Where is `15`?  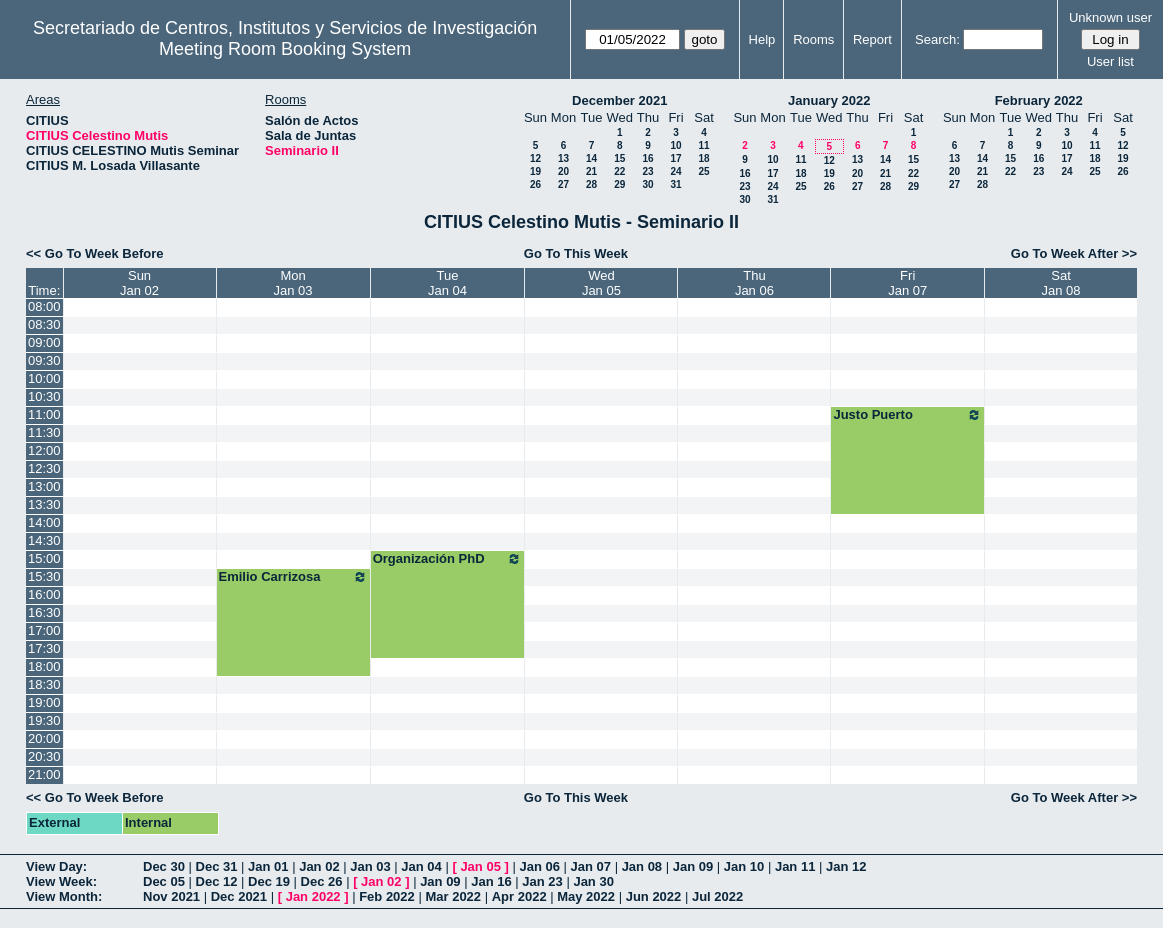
15 is located at coordinates (619, 158).